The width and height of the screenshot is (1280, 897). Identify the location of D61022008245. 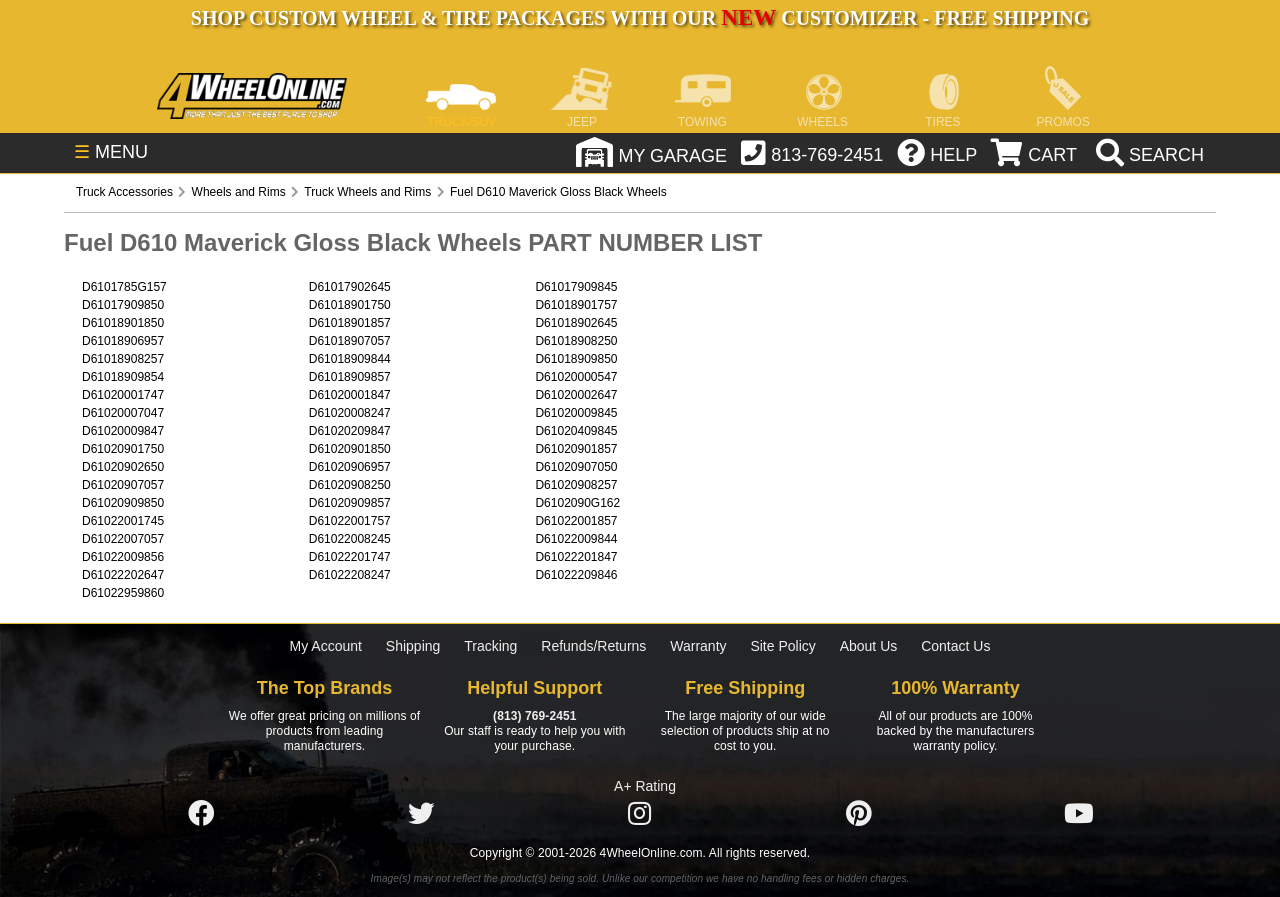
(350, 539).